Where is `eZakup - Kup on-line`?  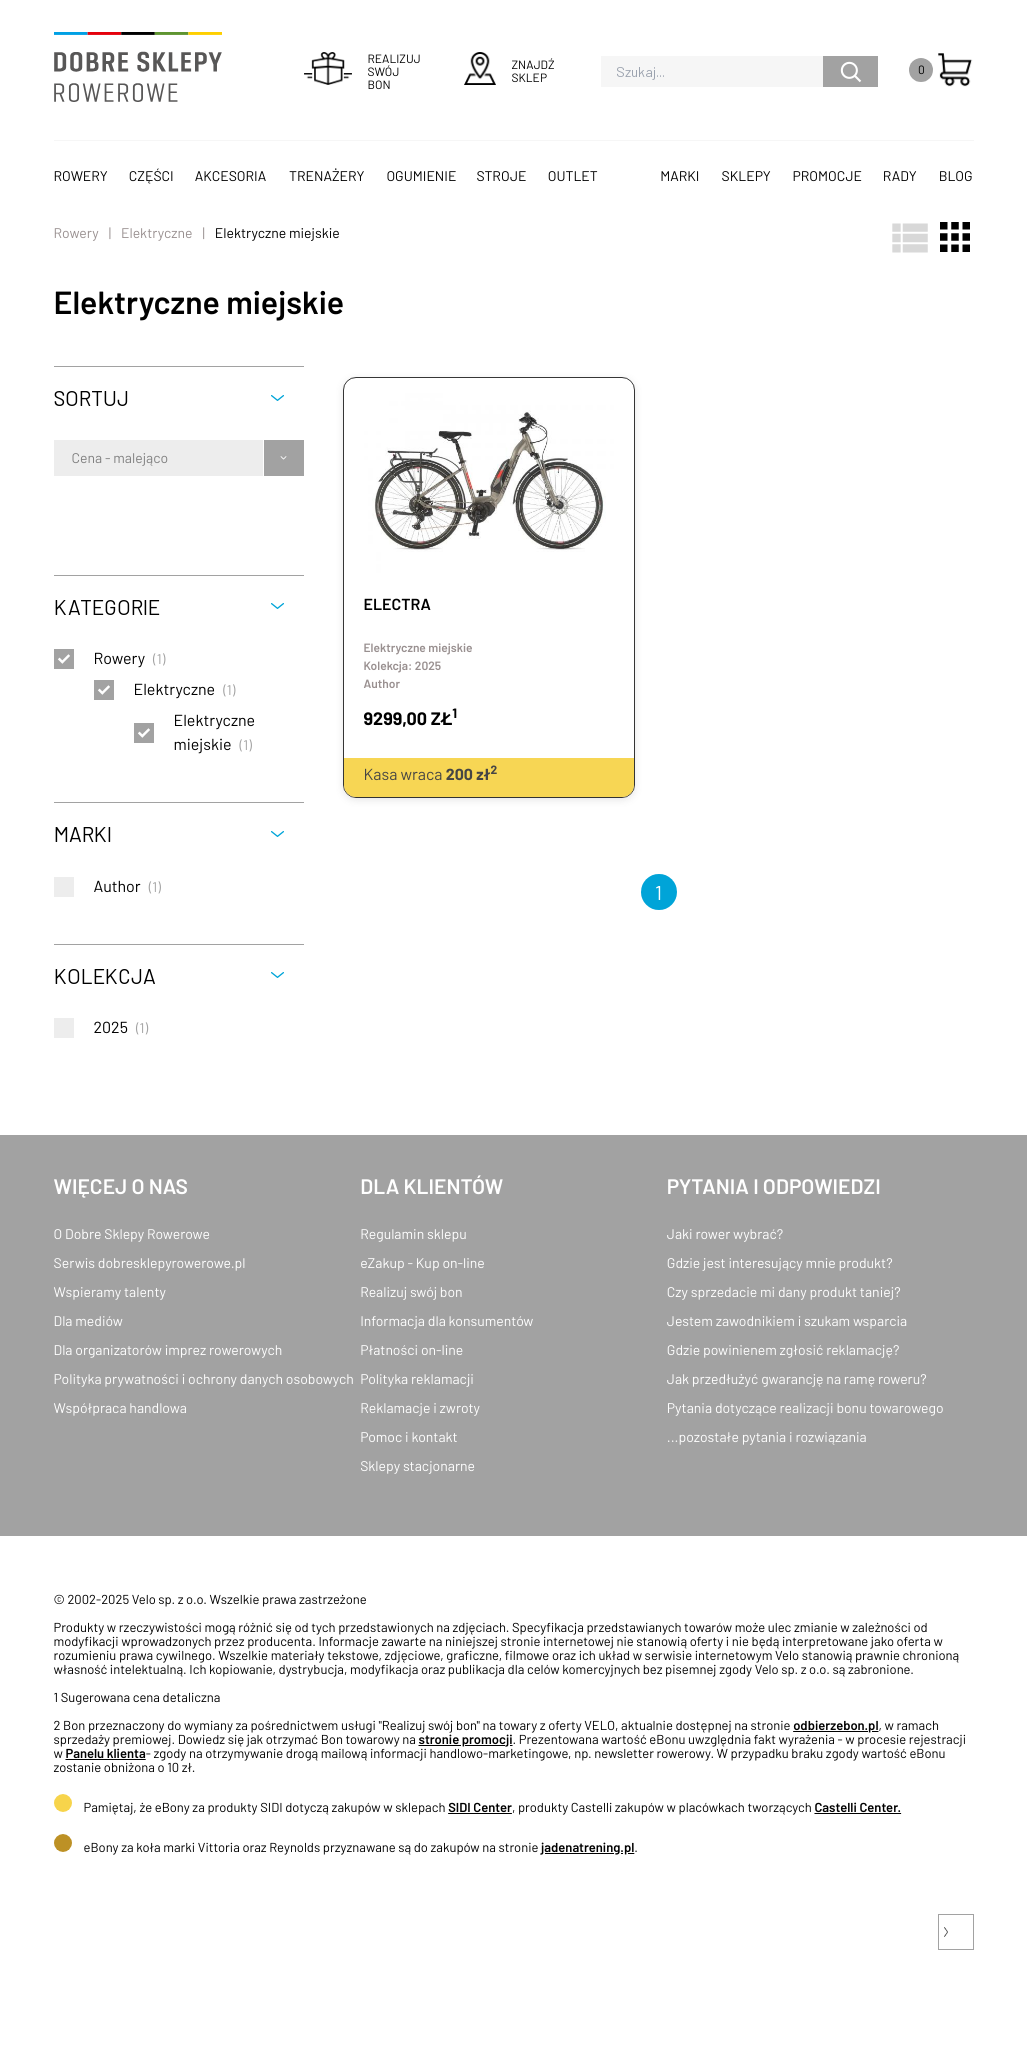 eZakup - Kup on-line is located at coordinates (422, 1262).